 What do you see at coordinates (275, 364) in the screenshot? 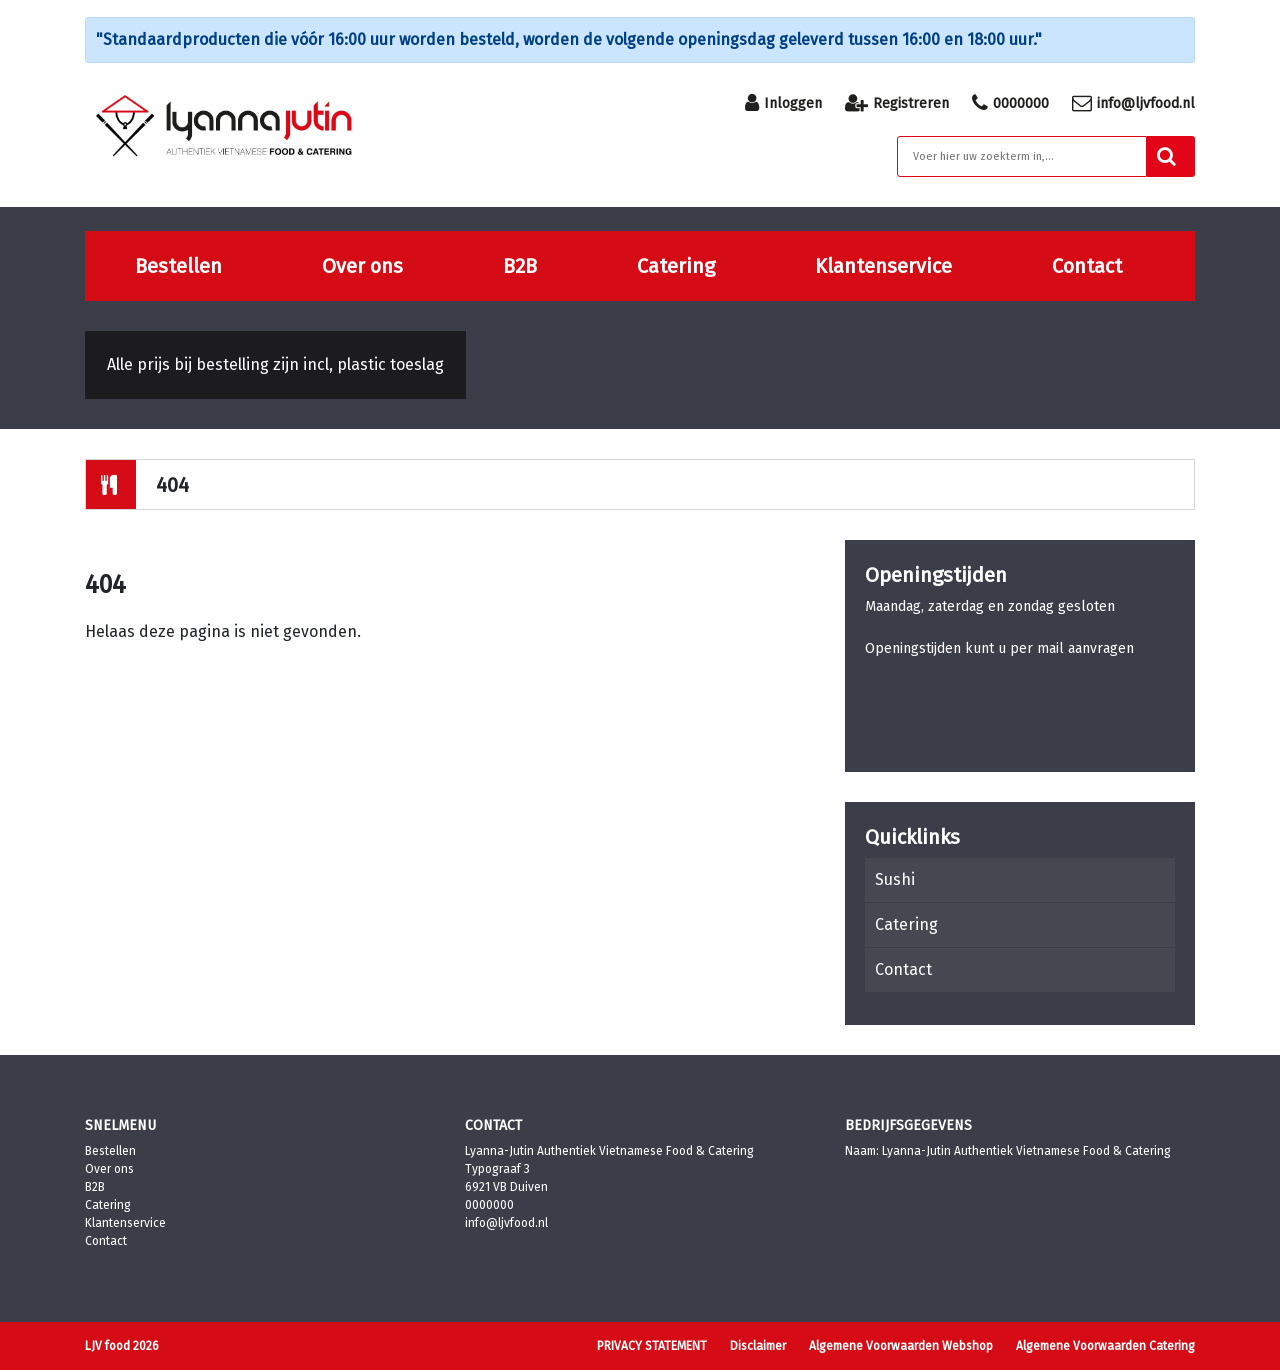
I see `Alle prijs bij bestelling zijn incl, plastic toeslag` at bounding box center [275, 364].